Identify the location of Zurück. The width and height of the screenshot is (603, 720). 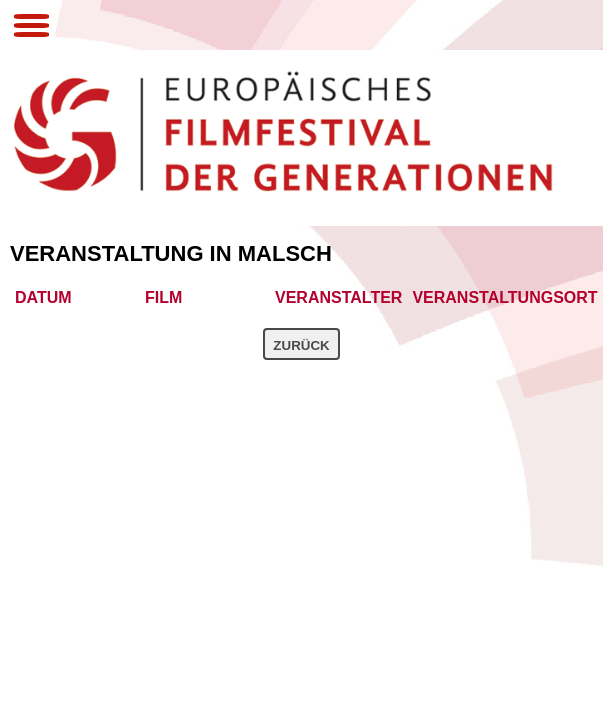
(301, 345).